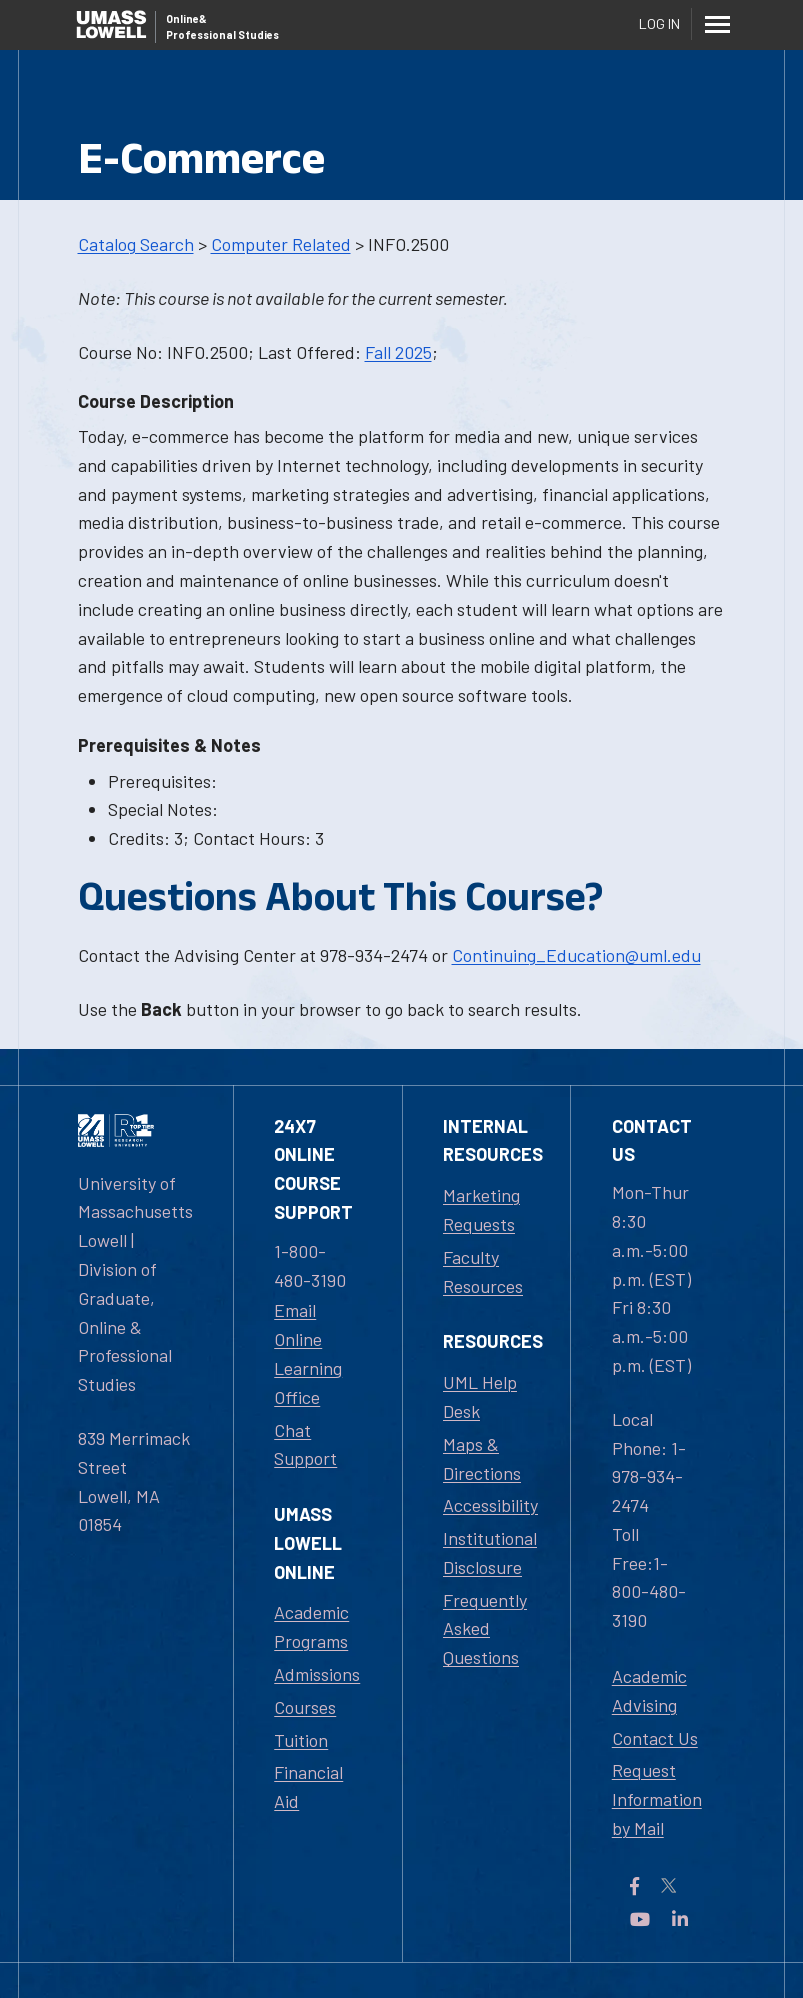  I want to click on Continuing_Education@uml.edu, so click(576, 955).